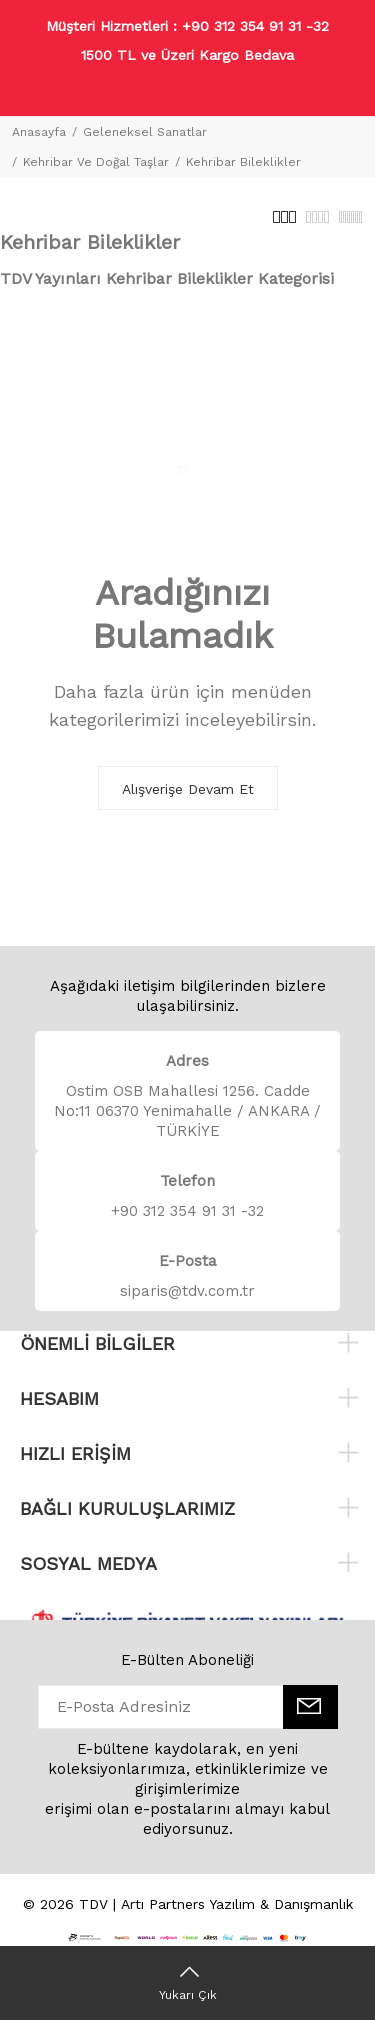 The image size is (375, 2020). I want to click on Kehribar Ve Doğal Taşlar, so click(96, 162).